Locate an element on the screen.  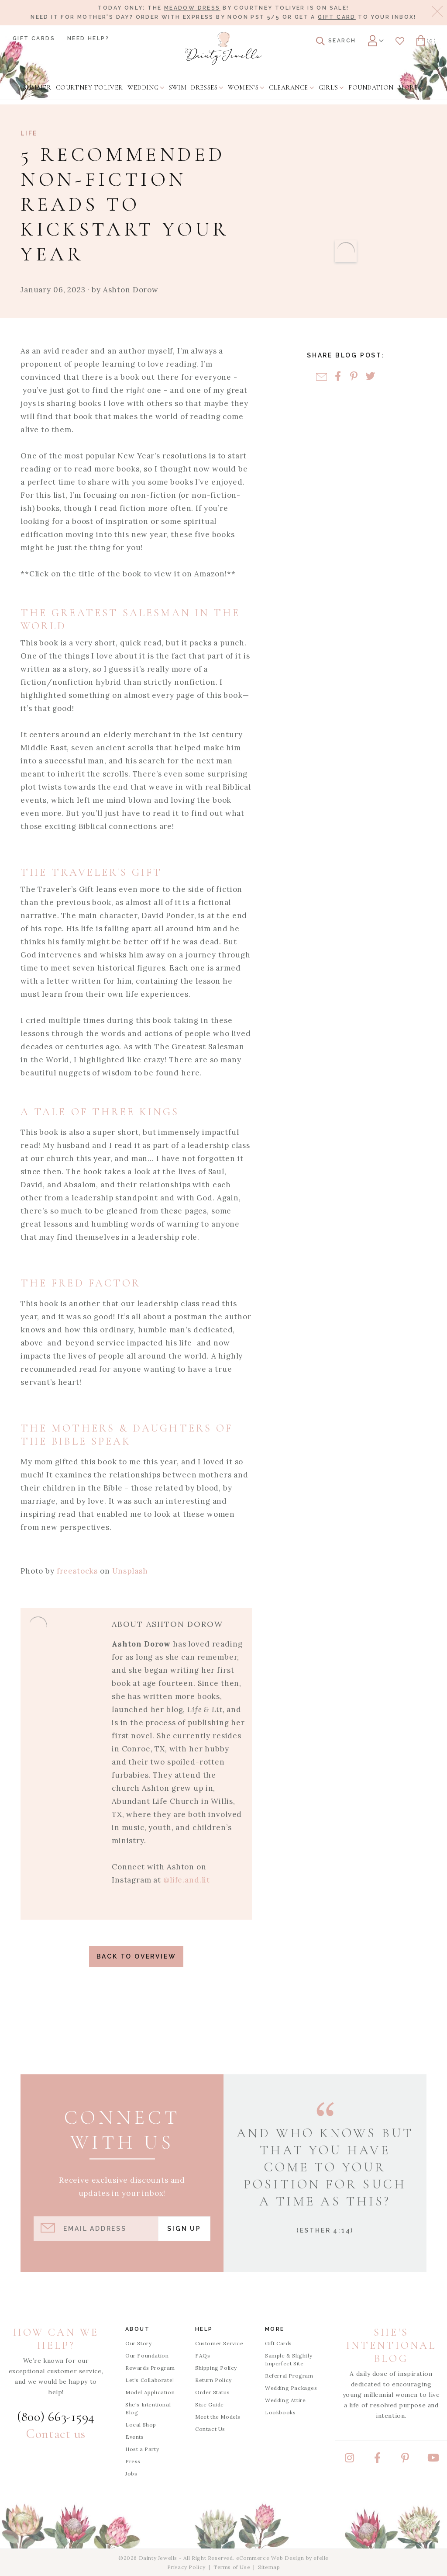
The Traveler's Gift is located at coordinates (92, 872).